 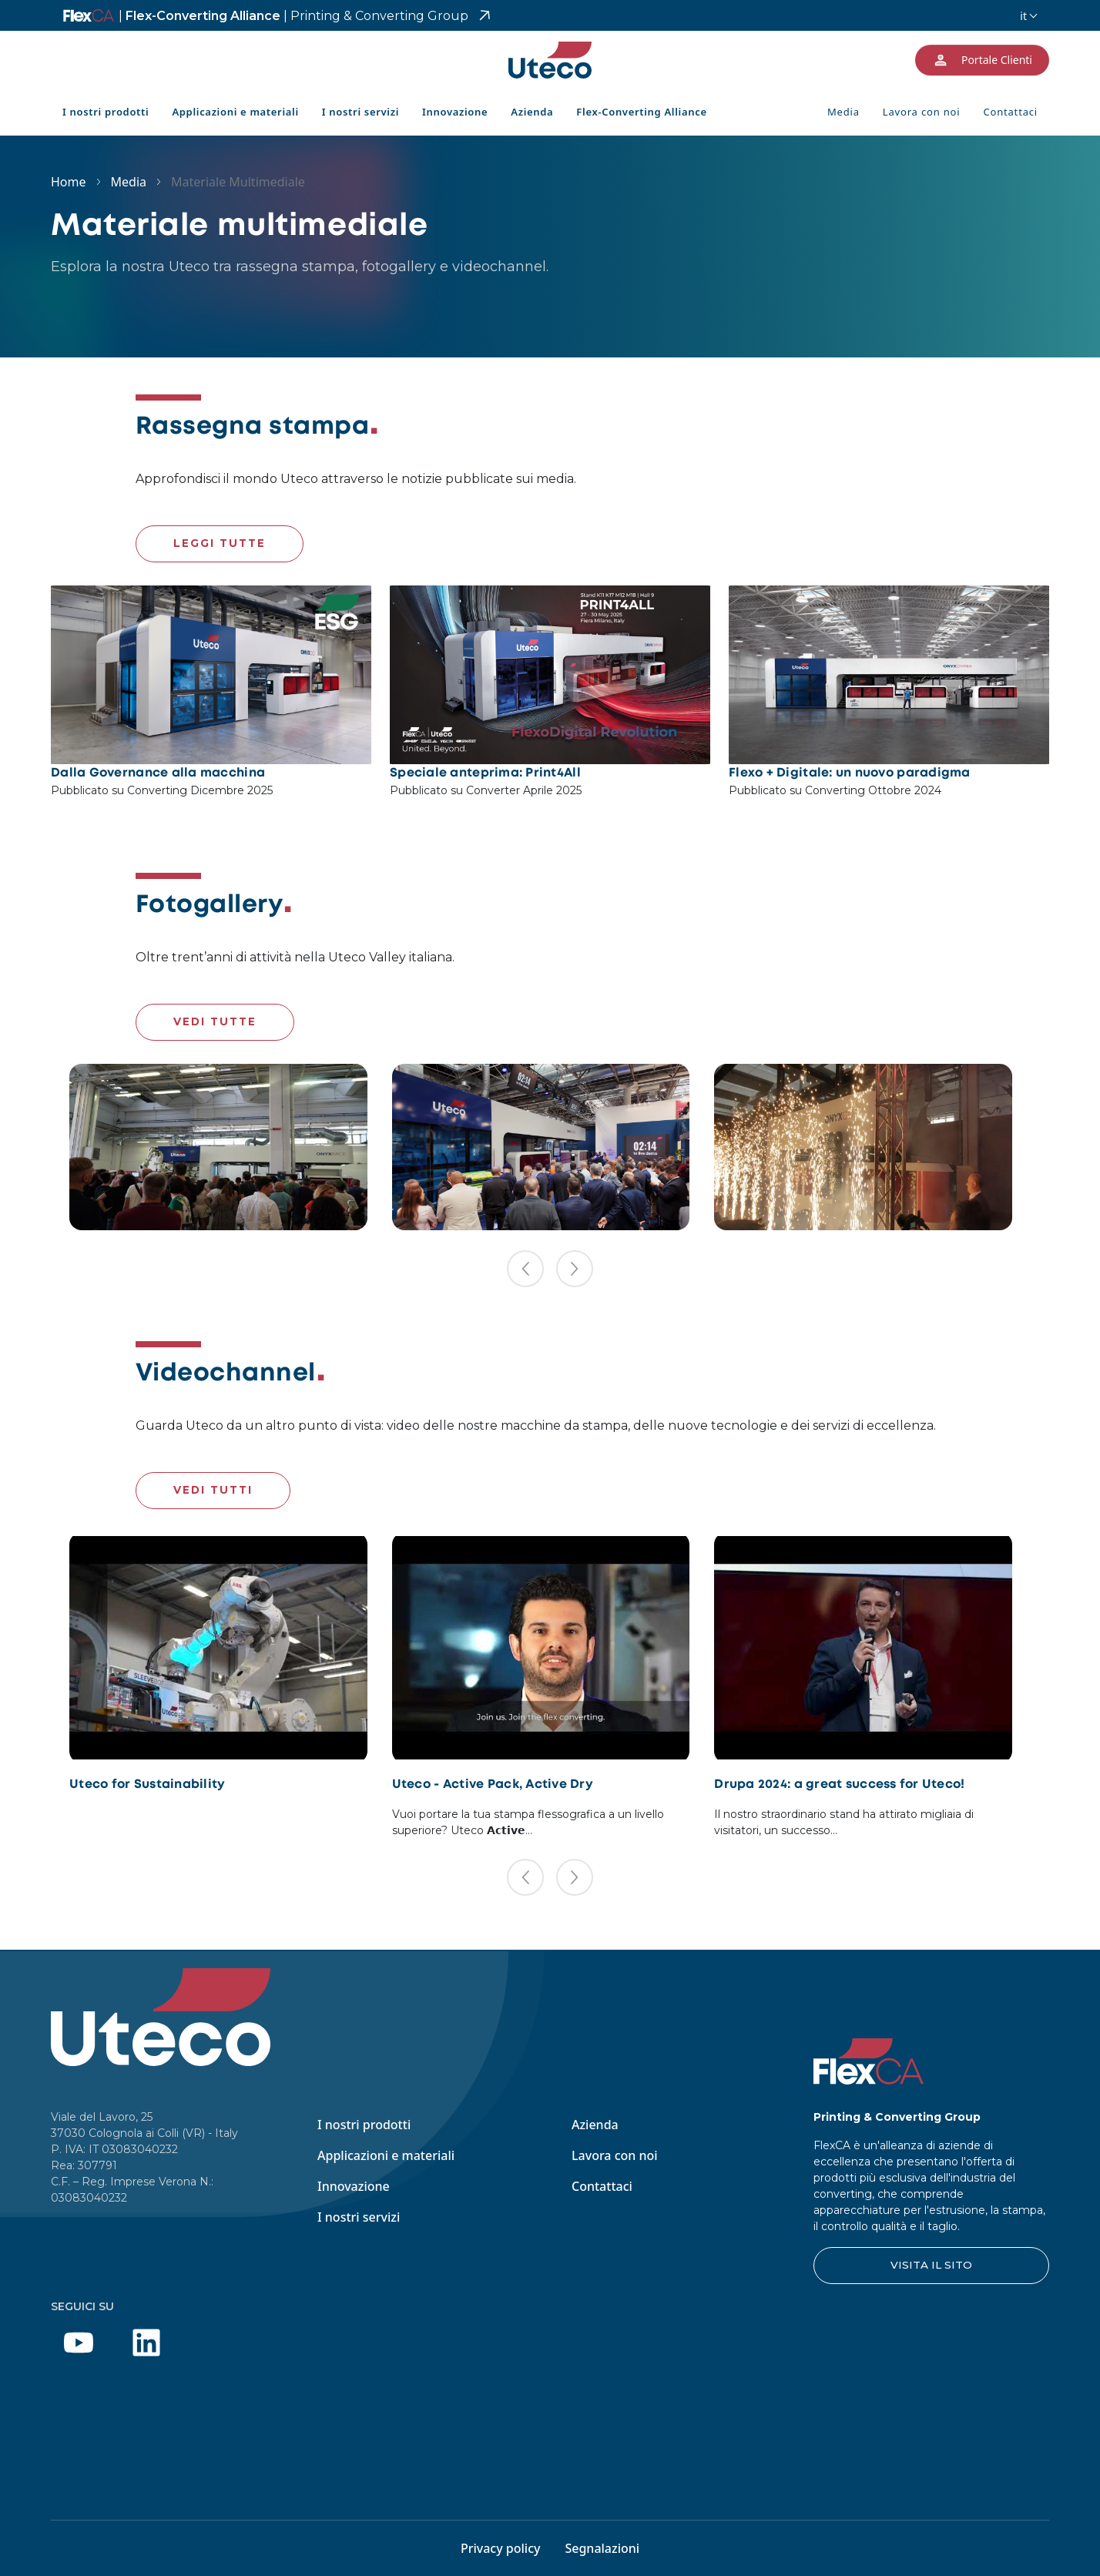 I want to click on Media, so click(x=843, y=112).